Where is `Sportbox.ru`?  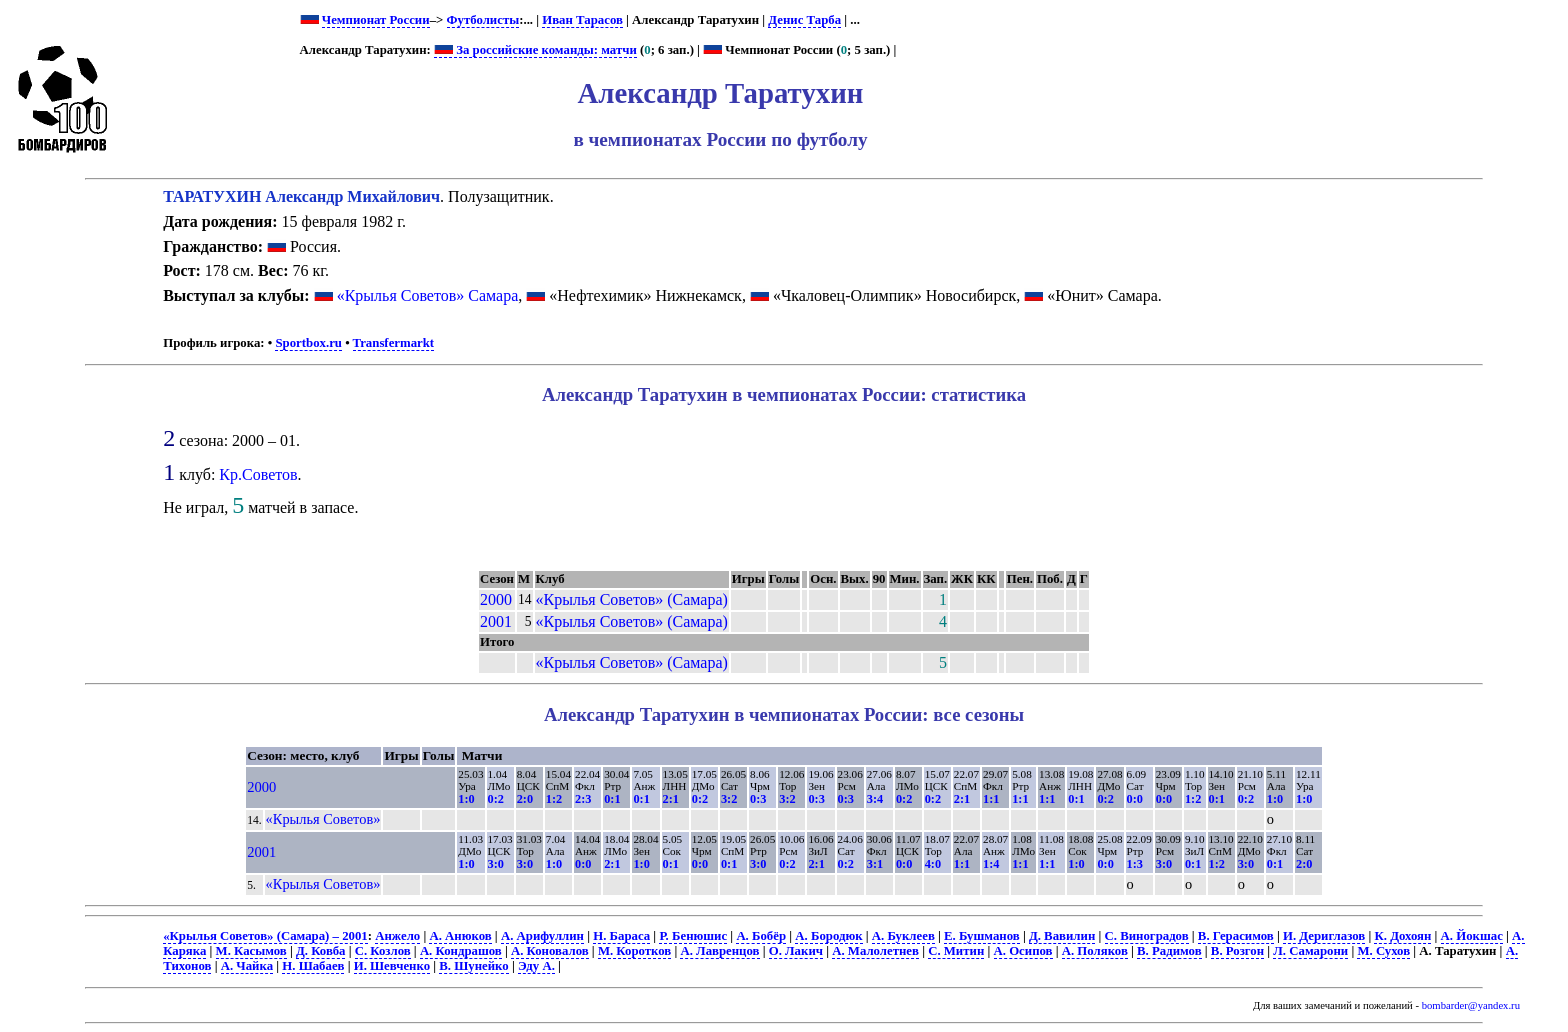 Sportbox.ru is located at coordinates (308, 343).